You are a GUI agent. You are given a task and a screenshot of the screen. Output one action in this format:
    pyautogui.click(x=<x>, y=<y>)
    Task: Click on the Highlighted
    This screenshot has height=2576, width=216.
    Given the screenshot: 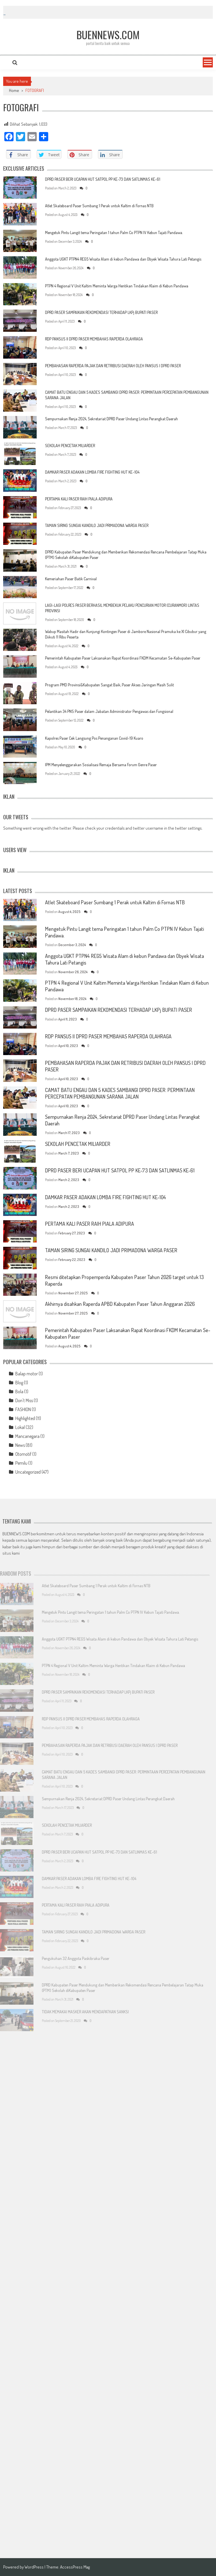 What is the action you would take?
    pyautogui.click(x=25, y=1418)
    